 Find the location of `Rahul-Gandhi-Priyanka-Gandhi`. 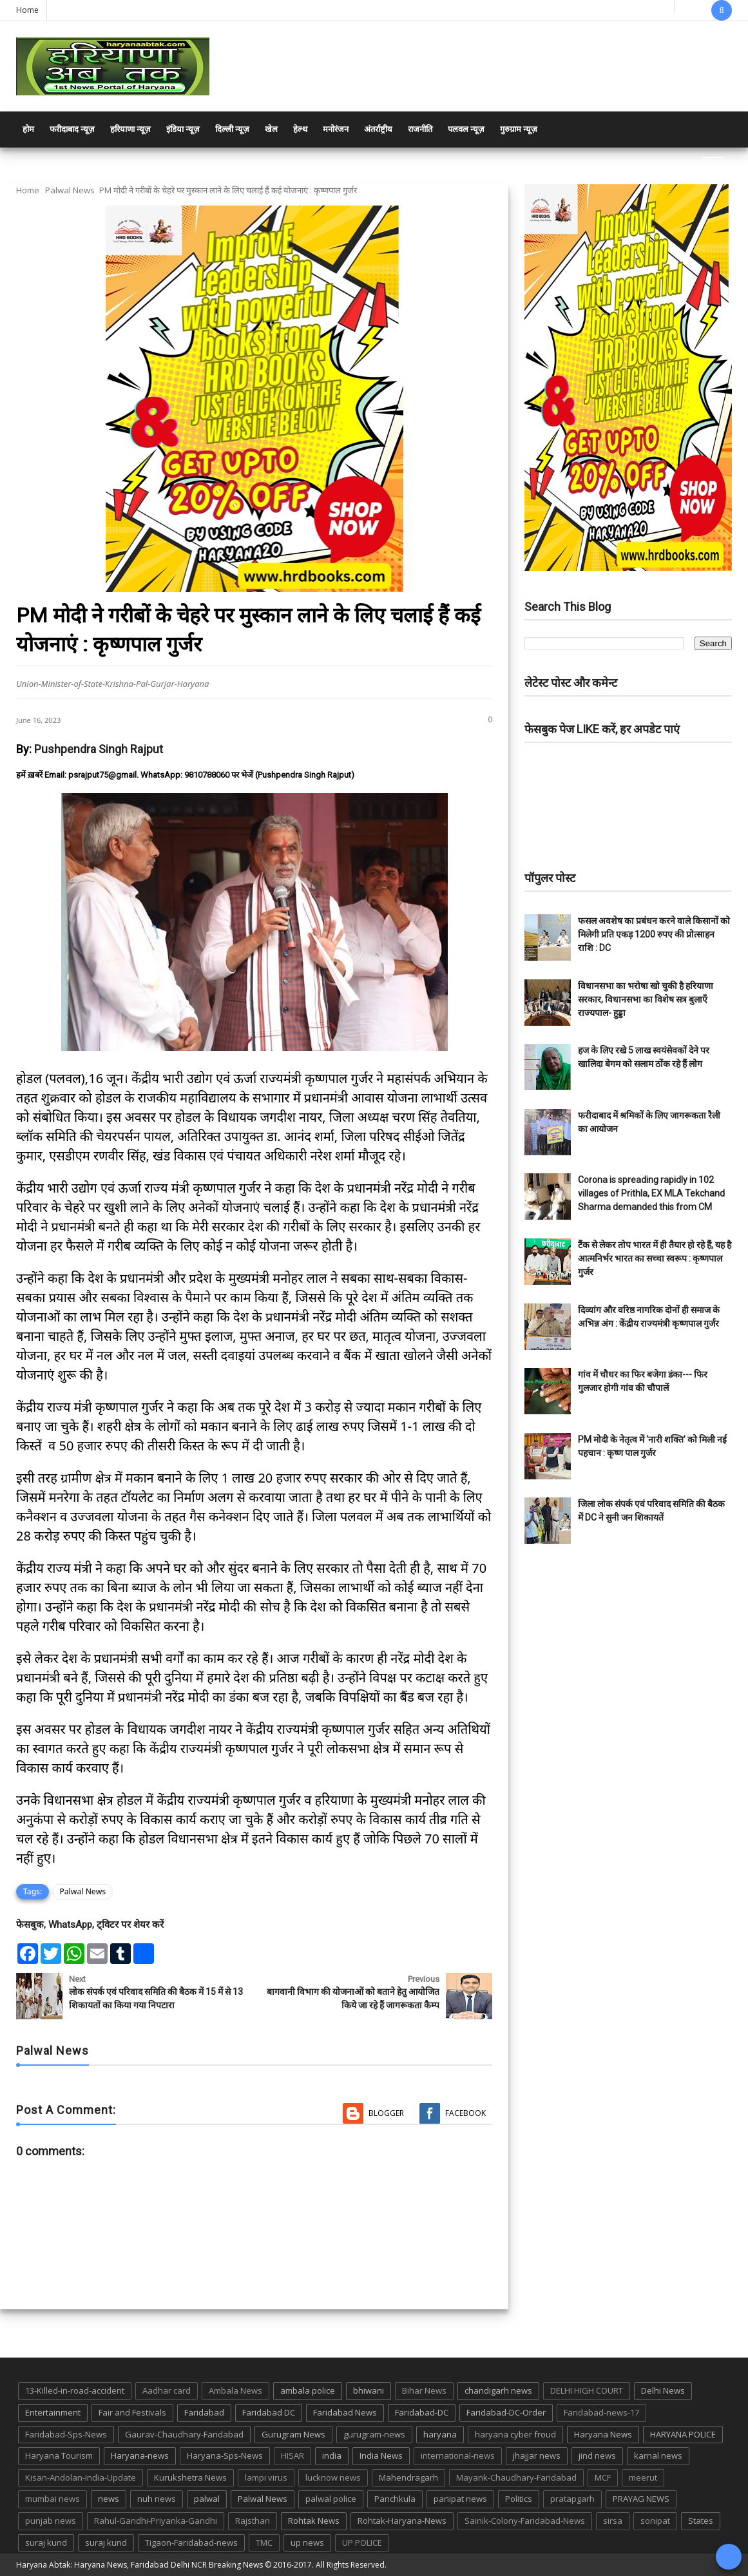

Rahul-Gandhi-Priyanka-Gandhi is located at coordinates (155, 2520).